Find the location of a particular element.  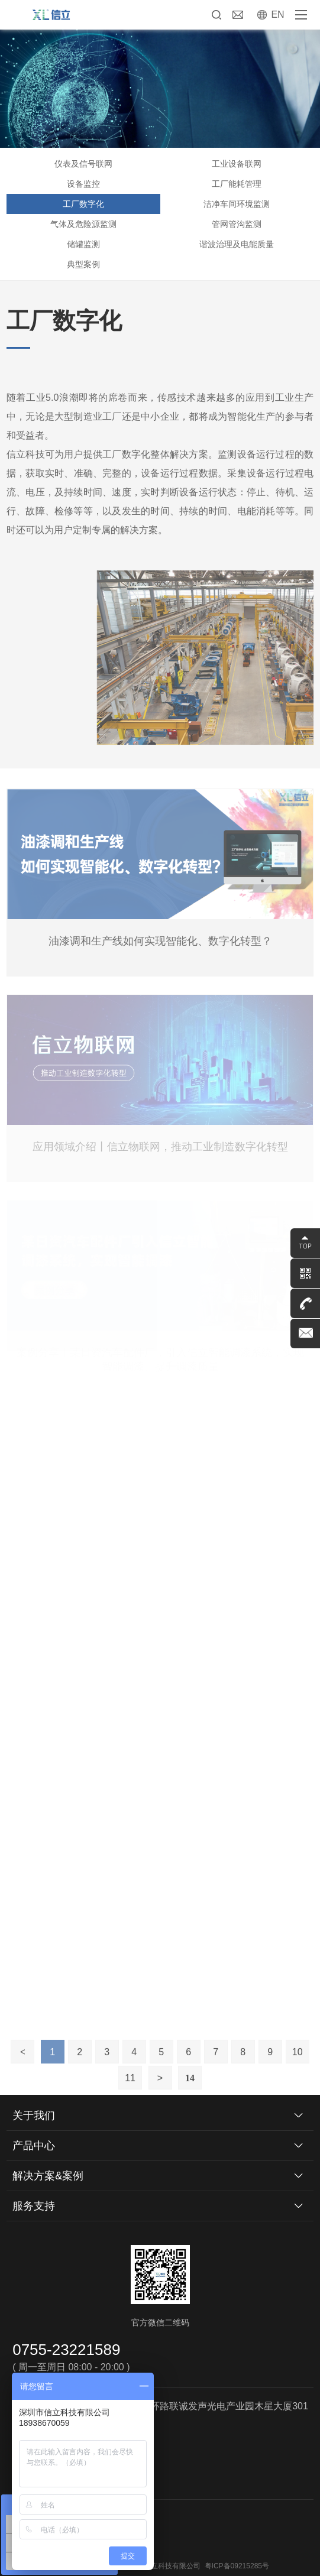

EN is located at coordinates (277, 14).